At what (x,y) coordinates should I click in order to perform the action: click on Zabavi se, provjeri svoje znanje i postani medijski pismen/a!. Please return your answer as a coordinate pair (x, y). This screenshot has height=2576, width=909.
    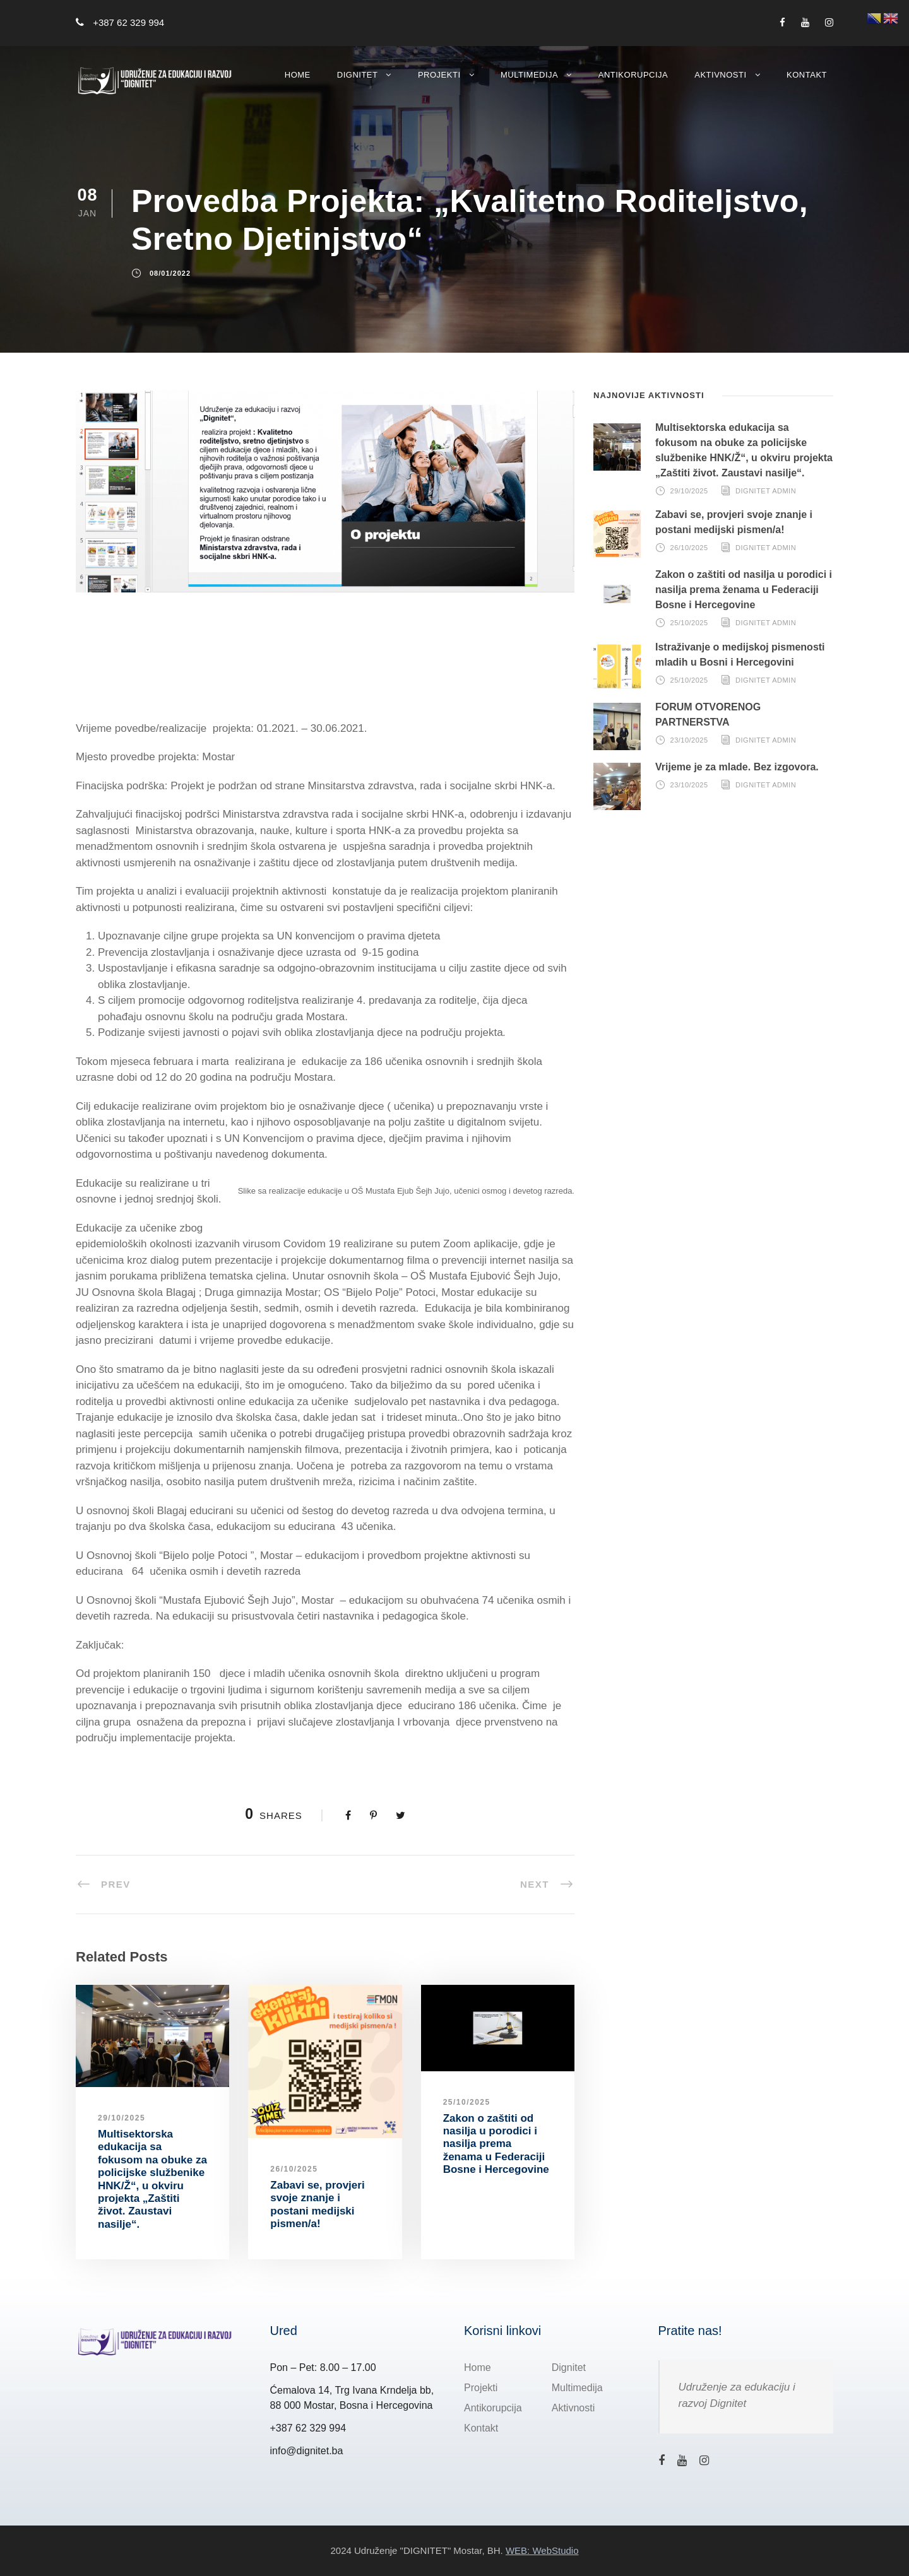
    Looking at the image, I should click on (317, 2204).